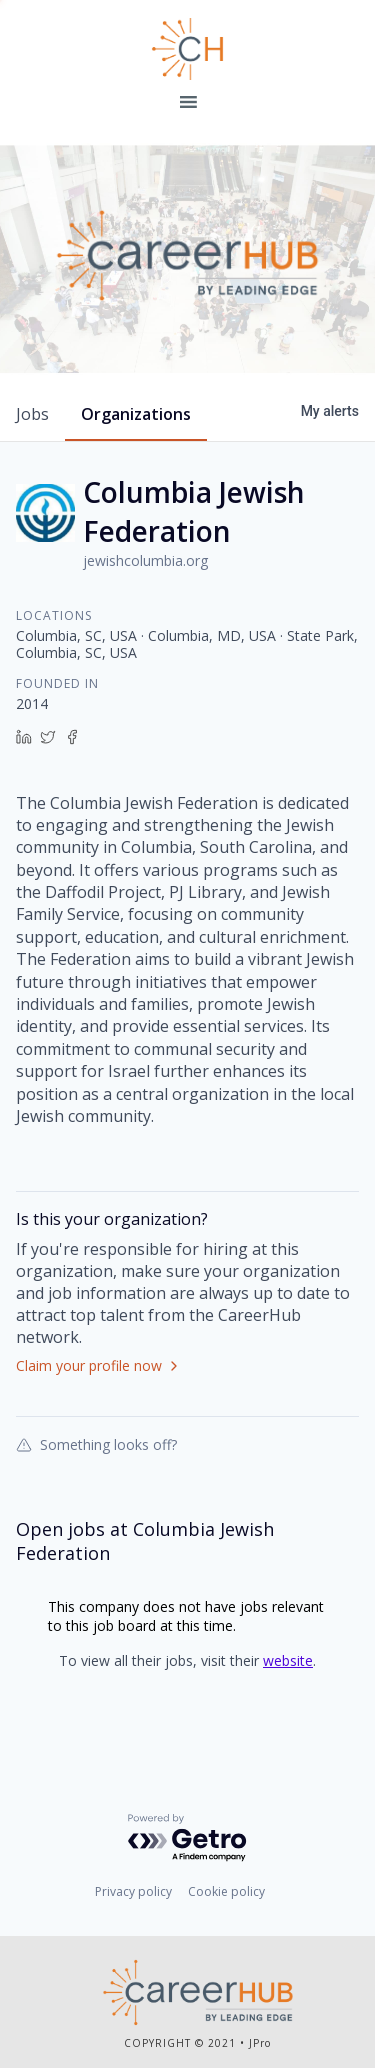 The width and height of the screenshot is (375, 2068). What do you see at coordinates (260, 2043) in the screenshot?
I see `JPro` at bounding box center [260, 2043].